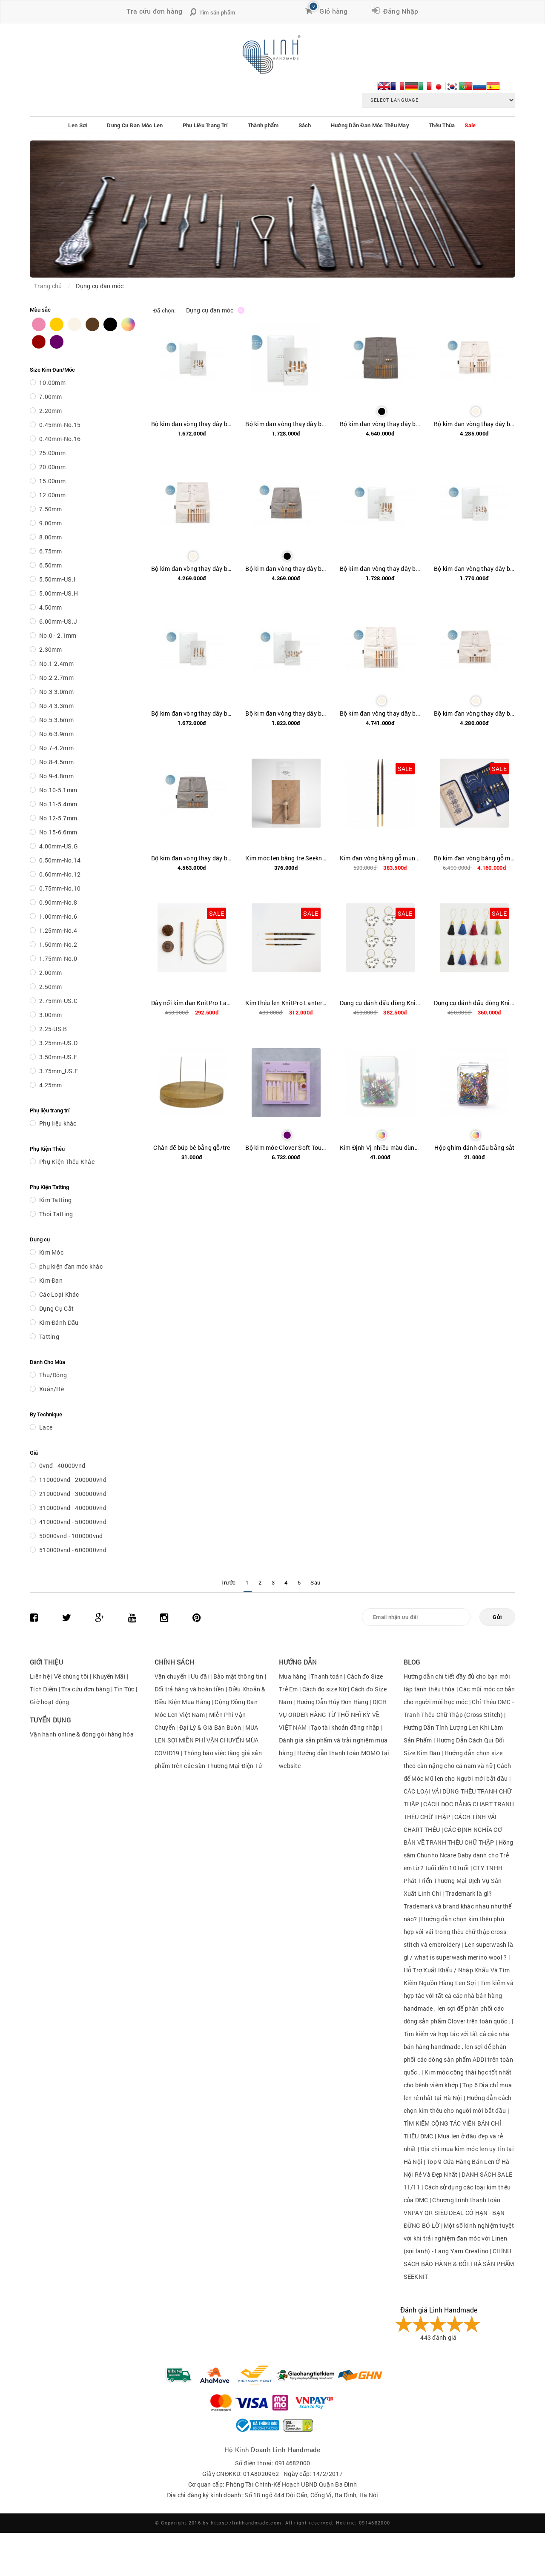 This screenshot has height=2576, width=545. What do you see at coordinates (315, 1582) in the screenshot?
I see `Sau` at bounding box center [315, 1582].